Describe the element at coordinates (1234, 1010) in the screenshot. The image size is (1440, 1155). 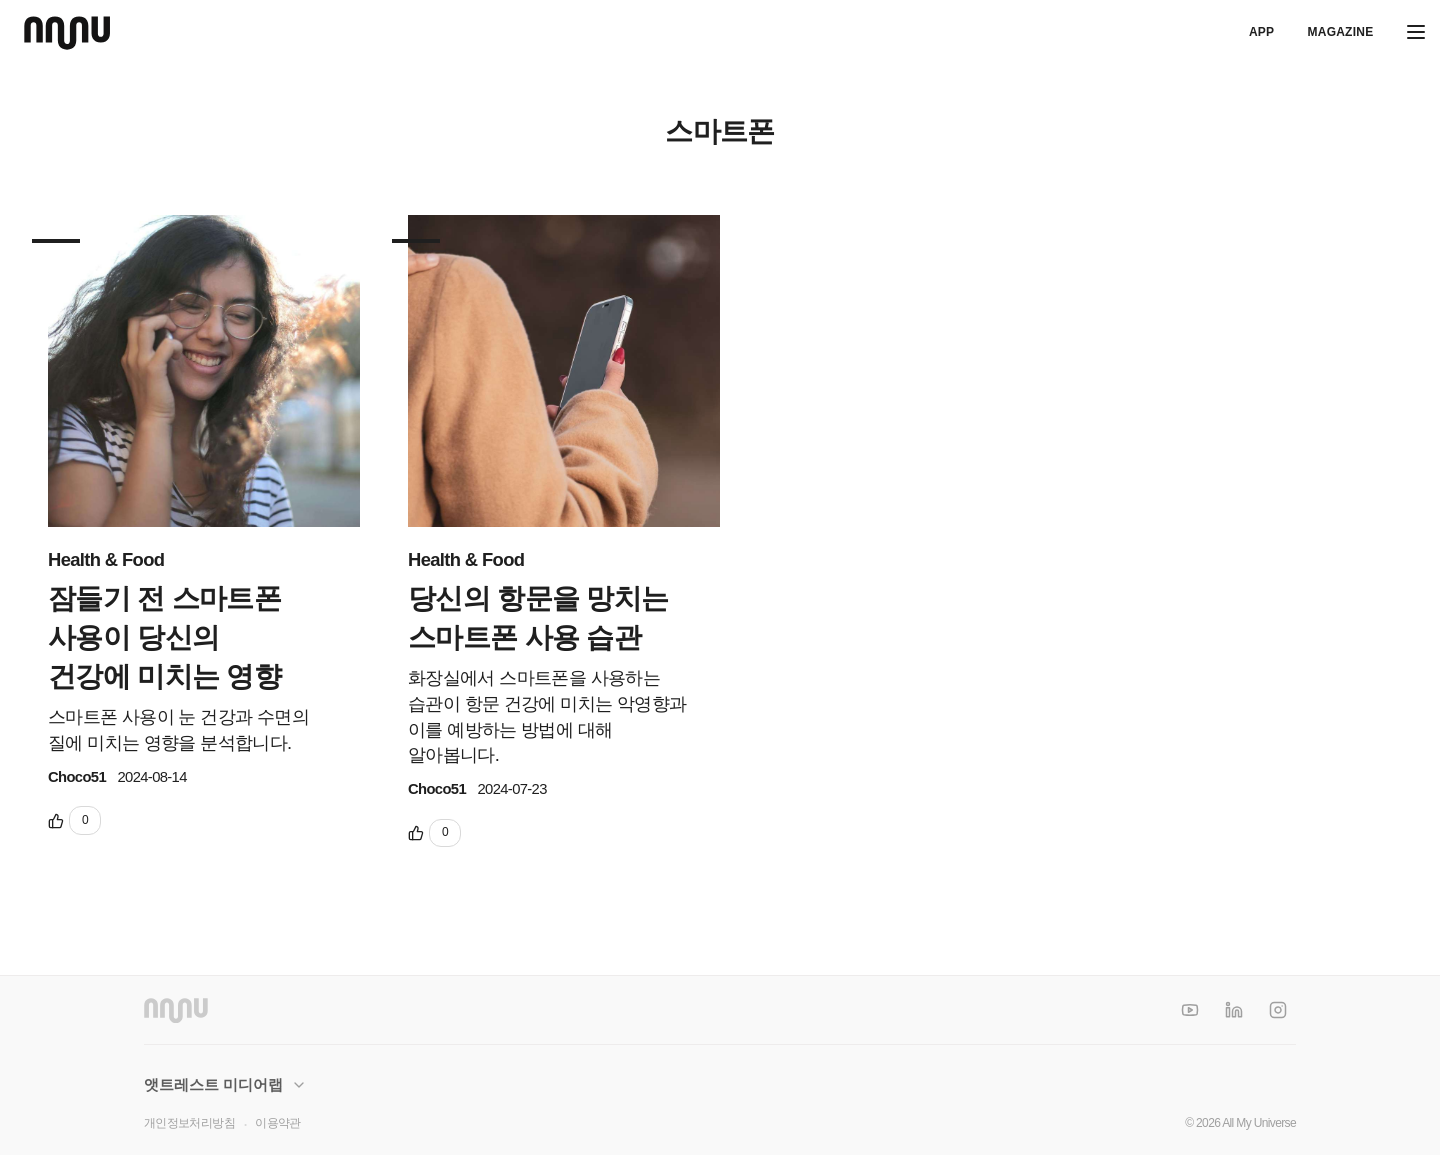
I see `[LinkedIn]` at that location.